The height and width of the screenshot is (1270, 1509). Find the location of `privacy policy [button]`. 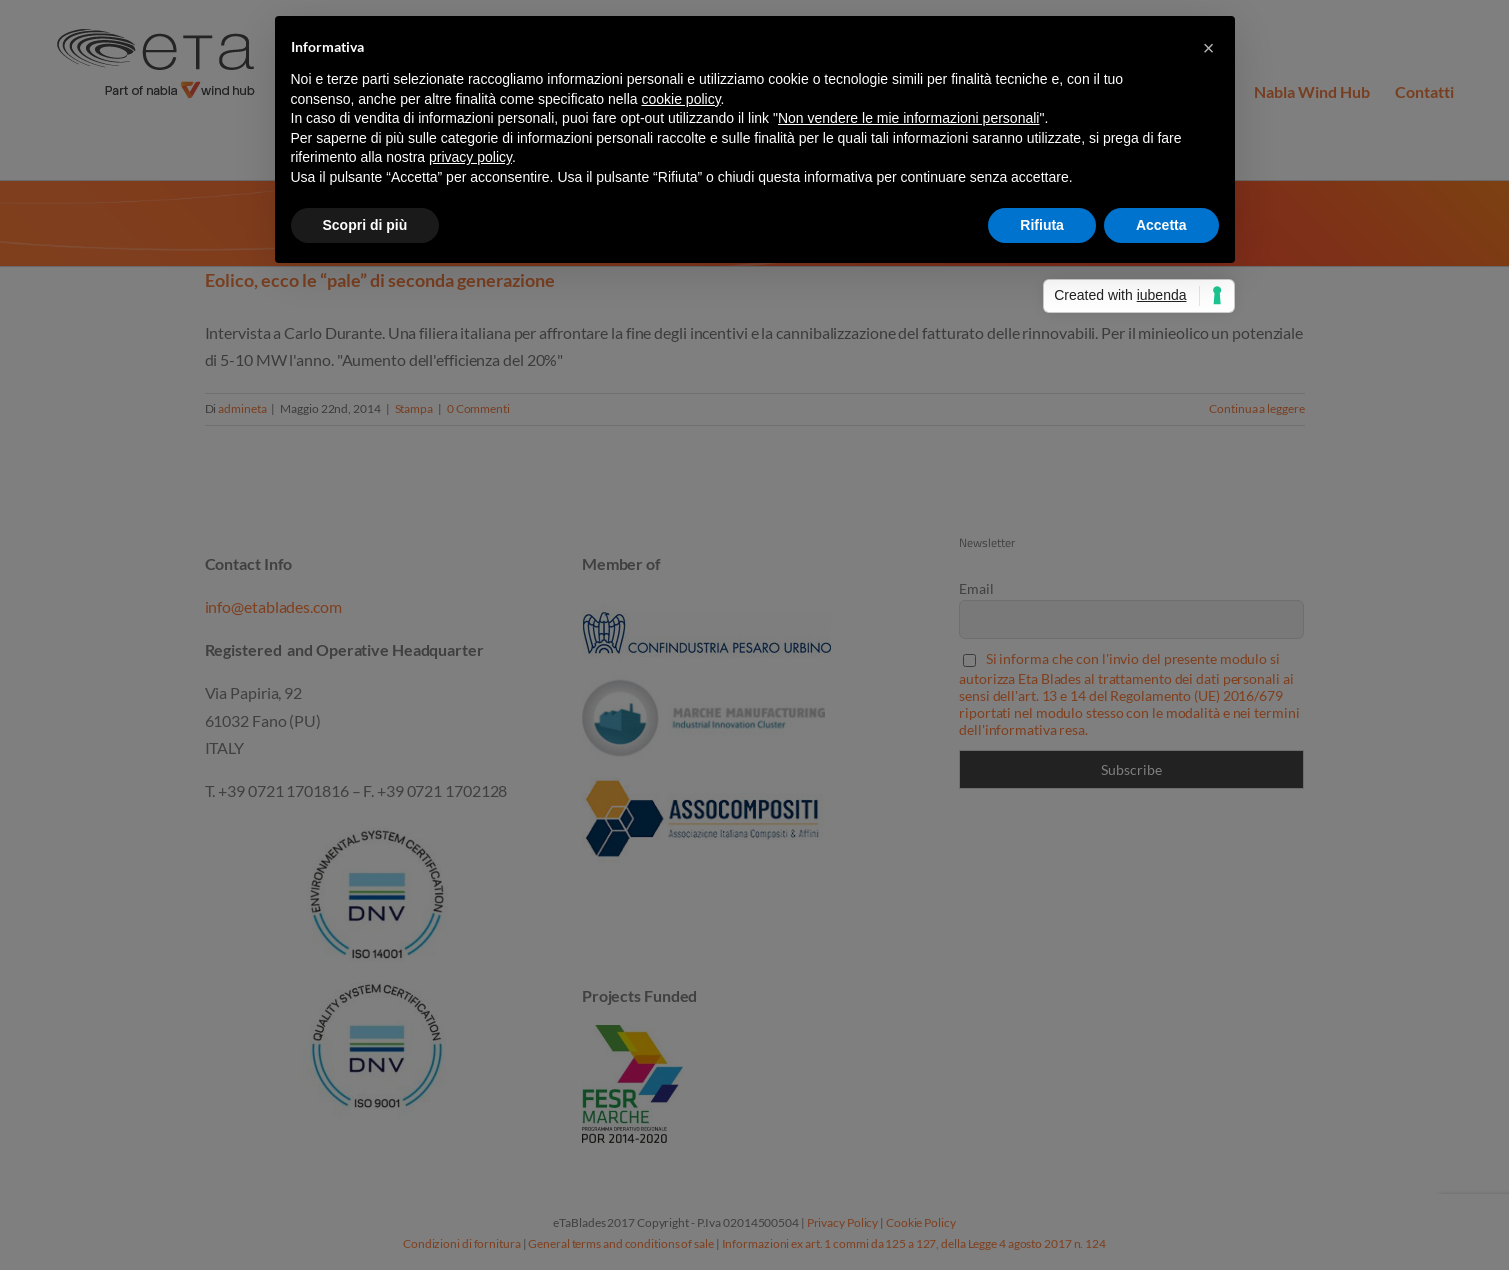

privacy policy [button] is located at coordinates (470, 157).